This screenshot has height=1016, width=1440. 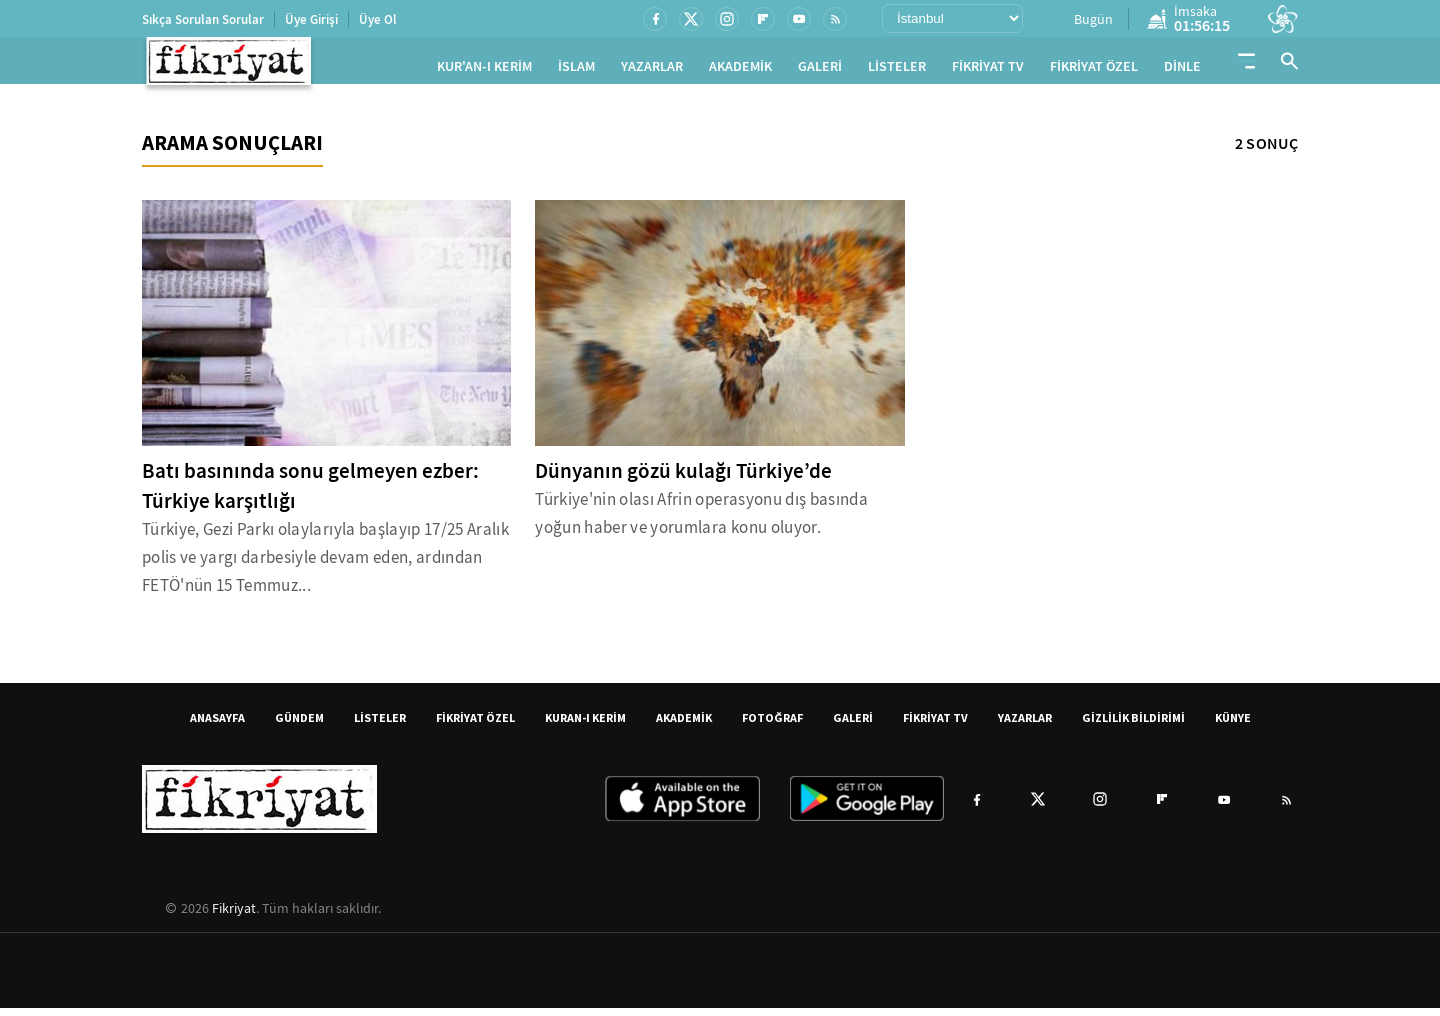 What do you see at coordinates (988, 70) in the screenshot?
I see `FİKRİYAT TV` at bounding box center [988, 70].